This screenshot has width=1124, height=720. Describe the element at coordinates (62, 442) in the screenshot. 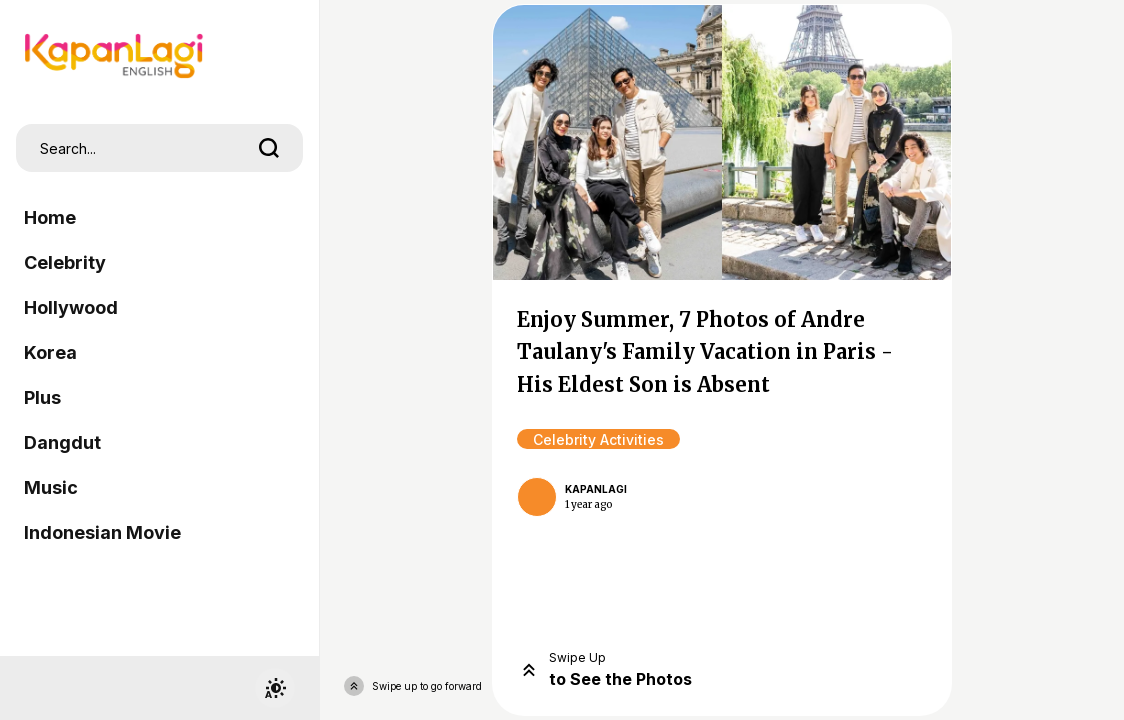

I see `Dangdut` at that location.